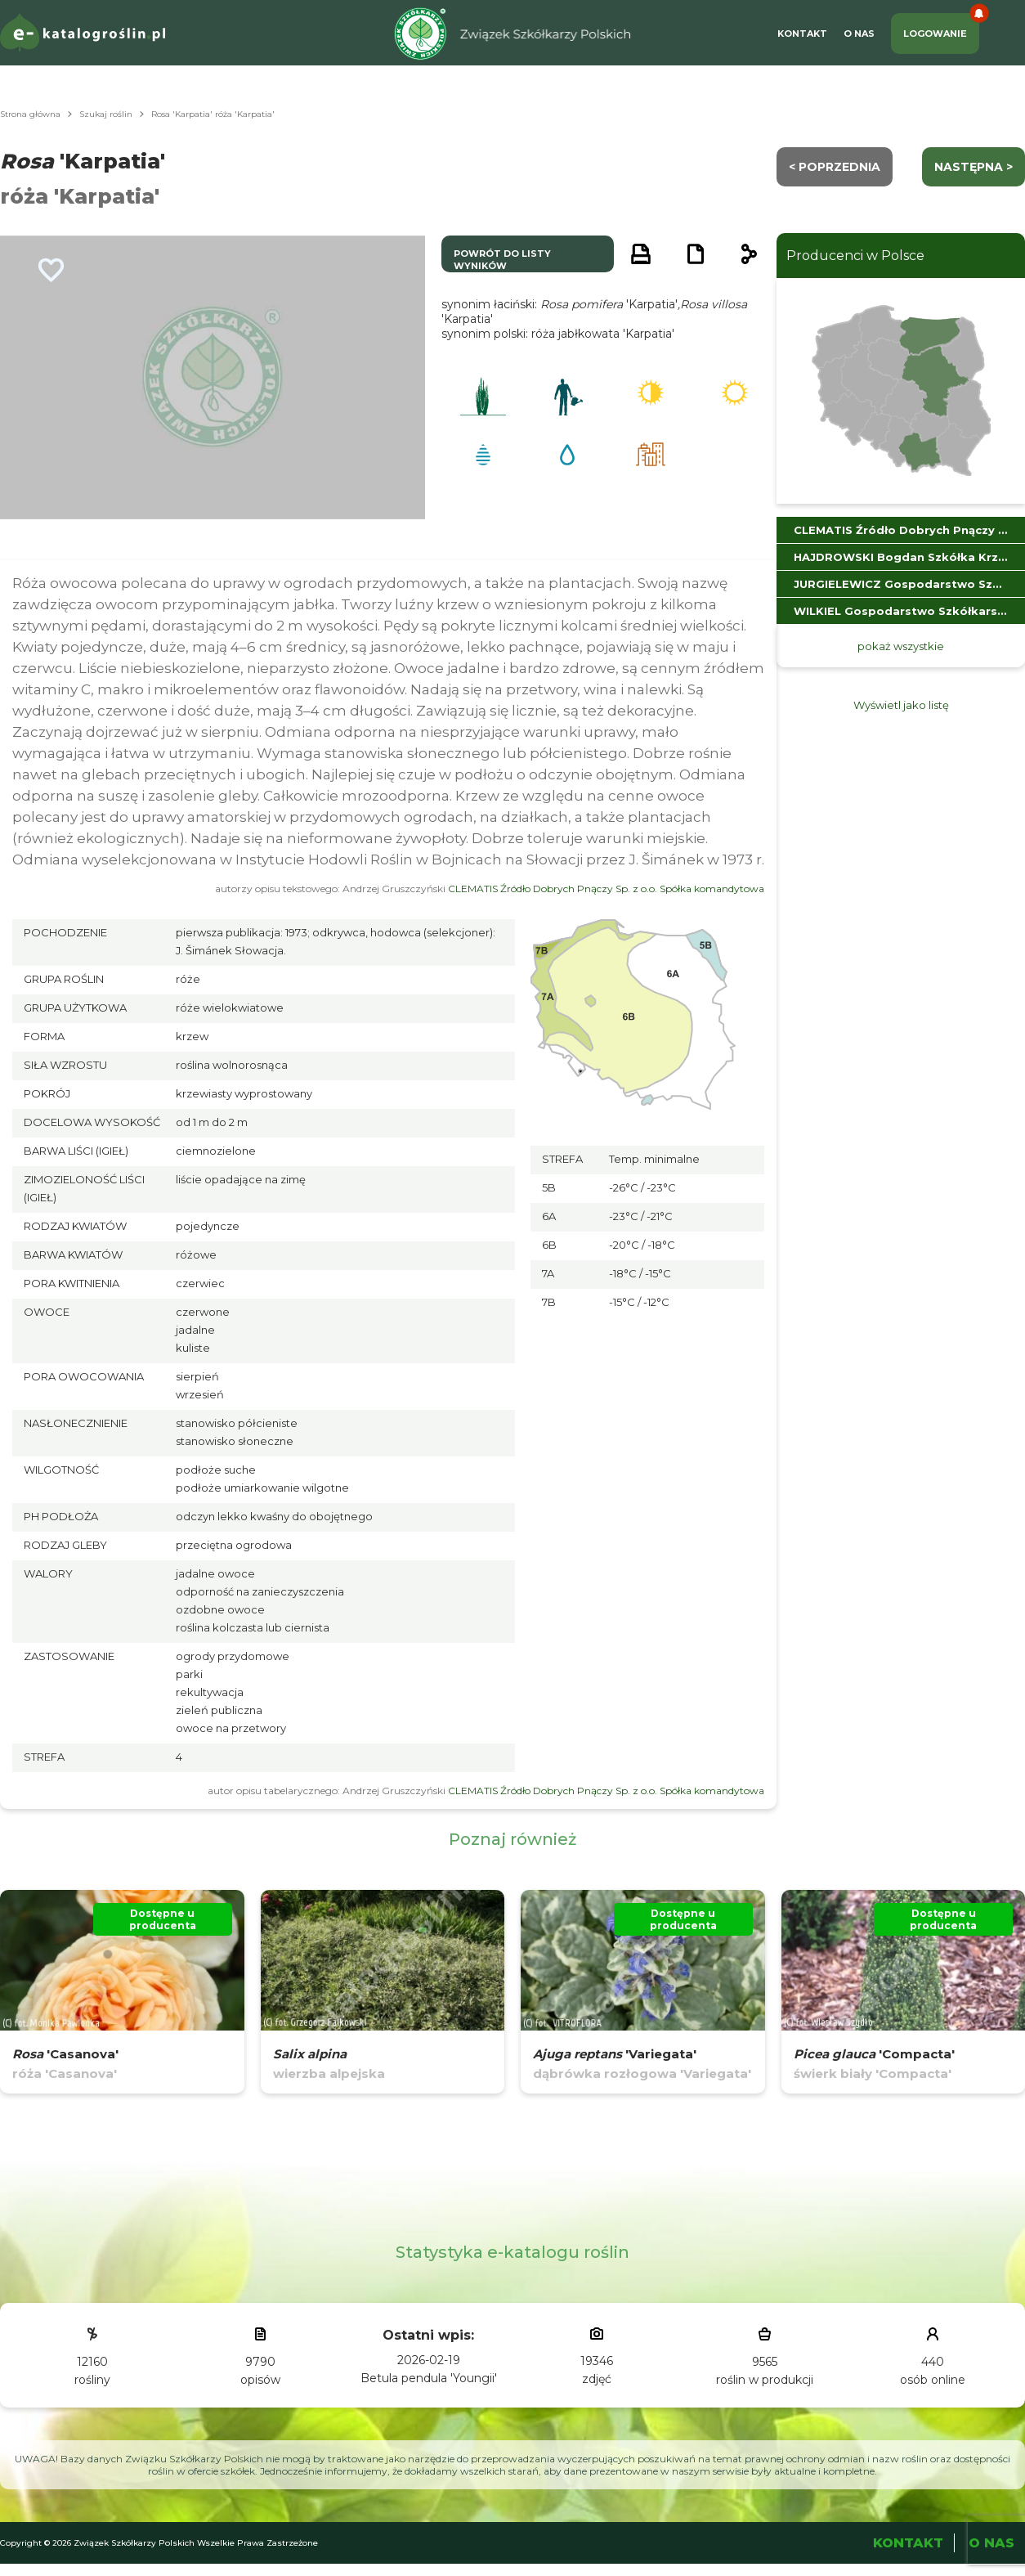  What do you see at coordinates (900, 646) in the screenshot?
I see `pokaż wszystkie` at bounding box center [900, 646].